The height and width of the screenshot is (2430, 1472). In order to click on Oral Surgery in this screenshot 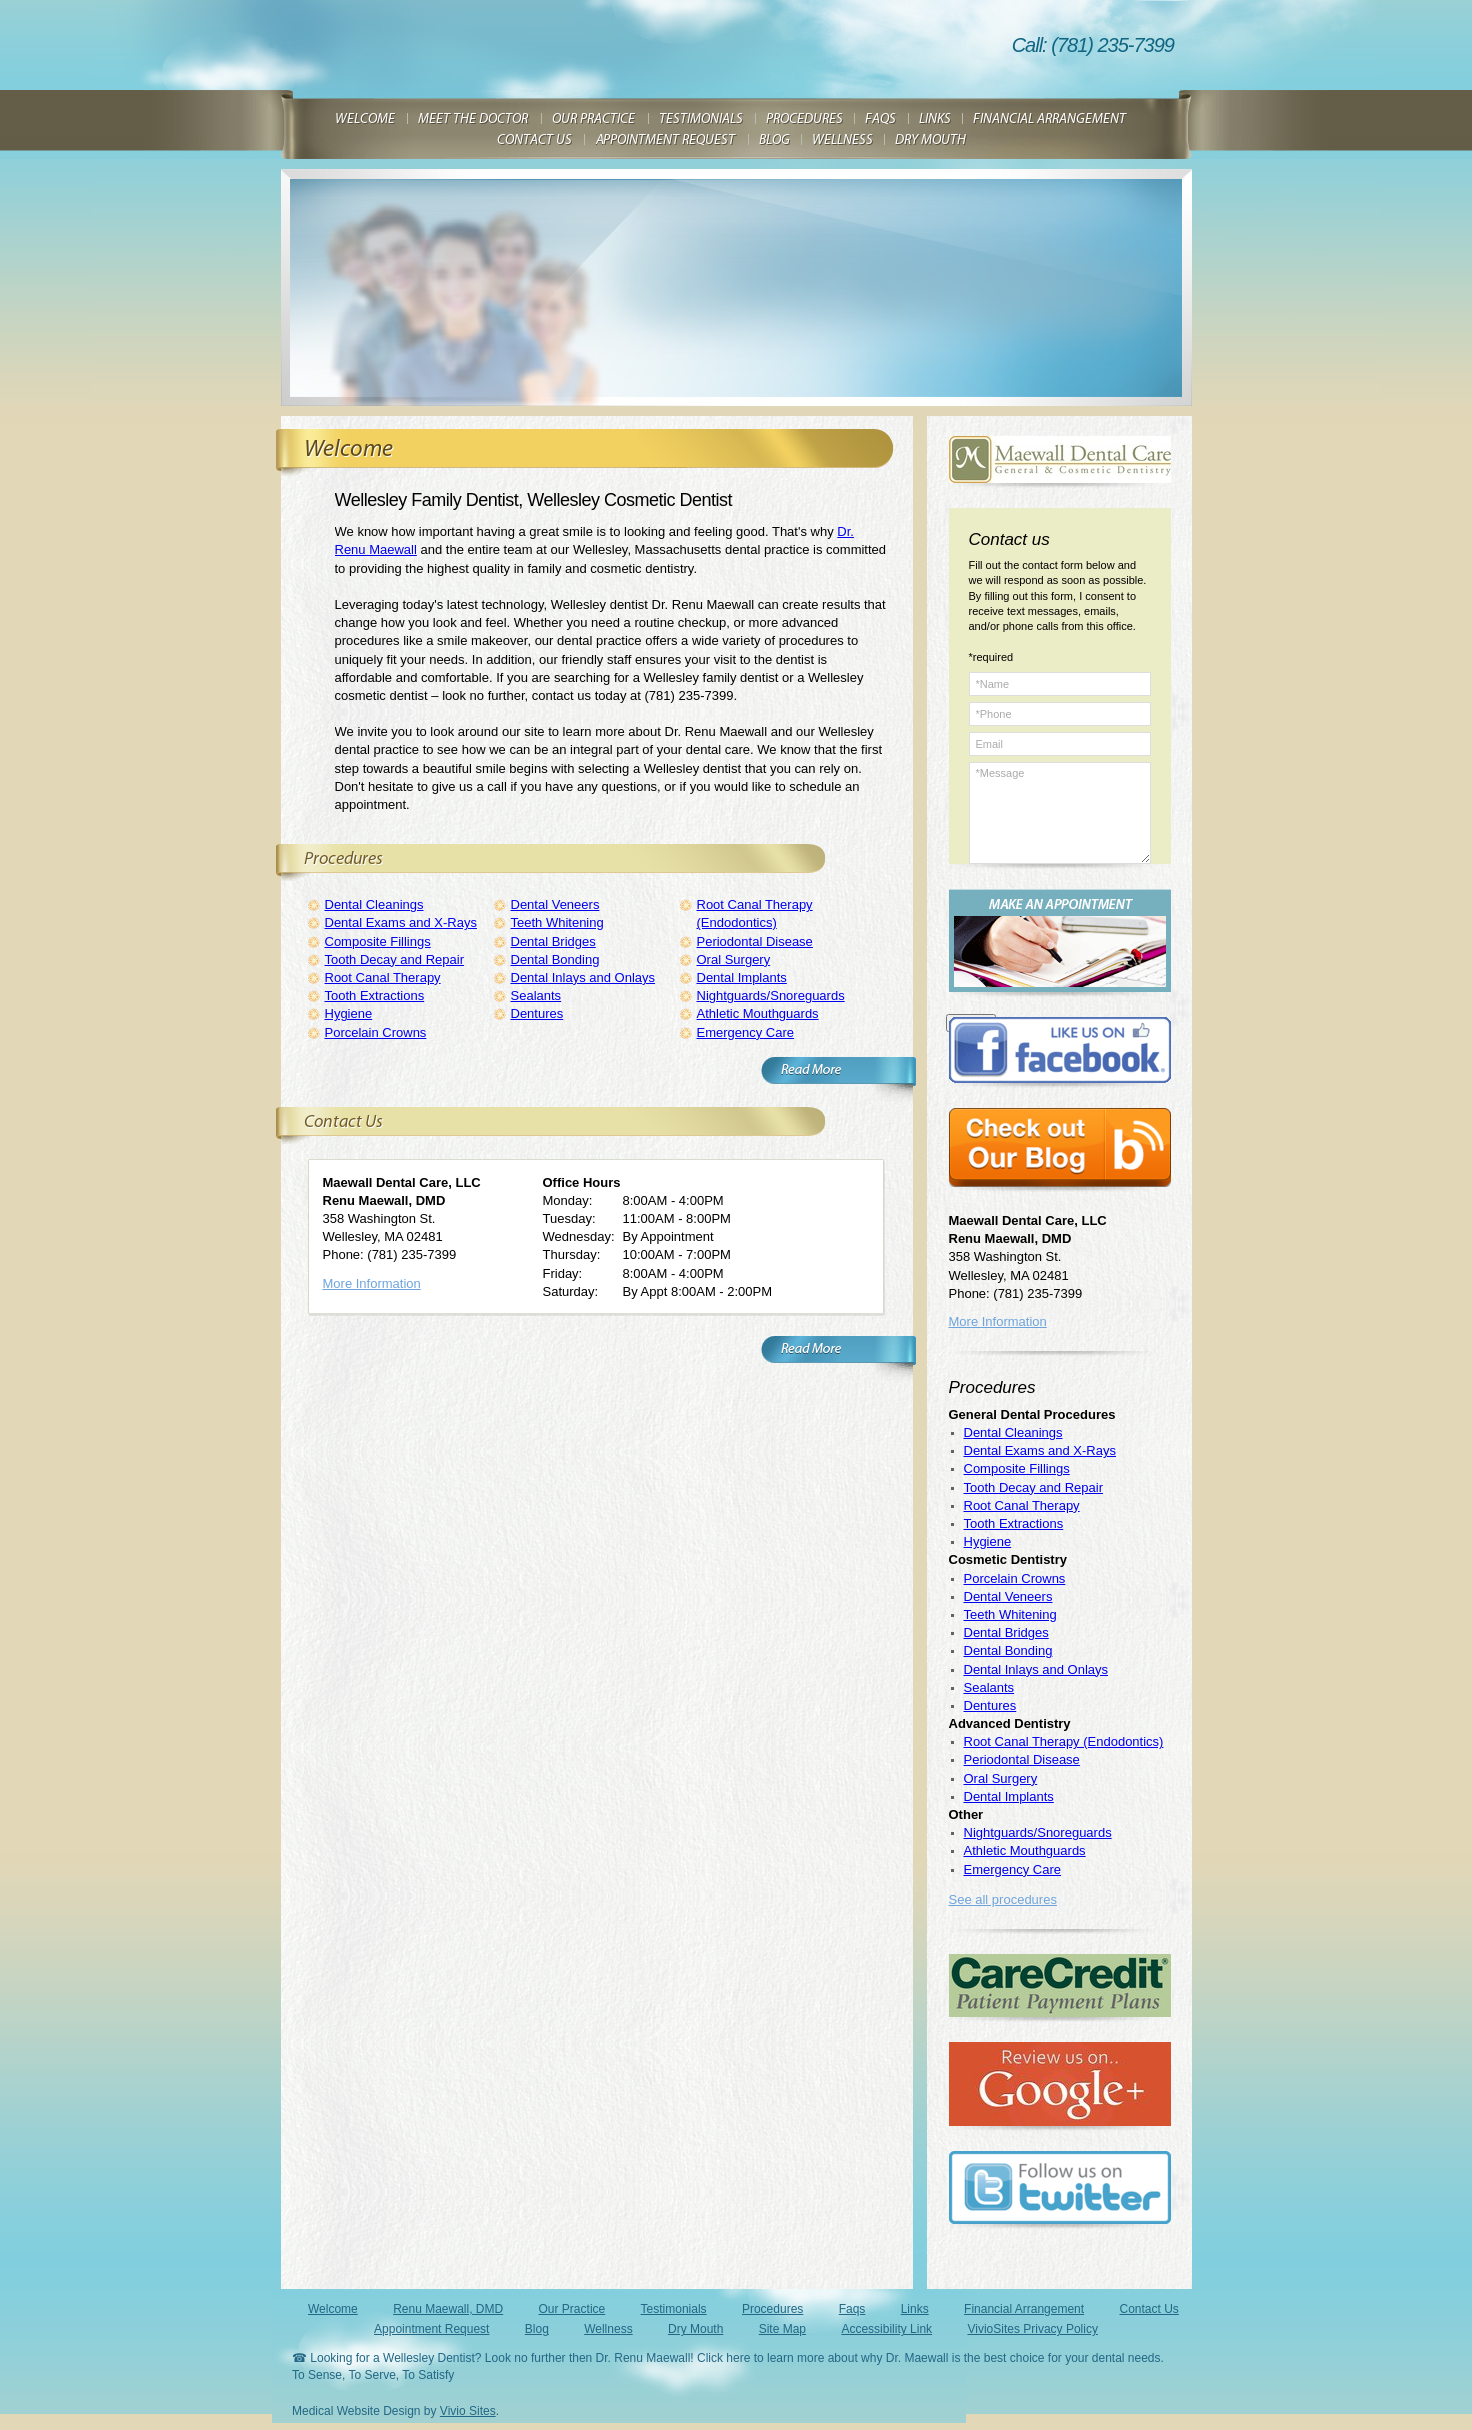, I will do `click(734, 959)`.